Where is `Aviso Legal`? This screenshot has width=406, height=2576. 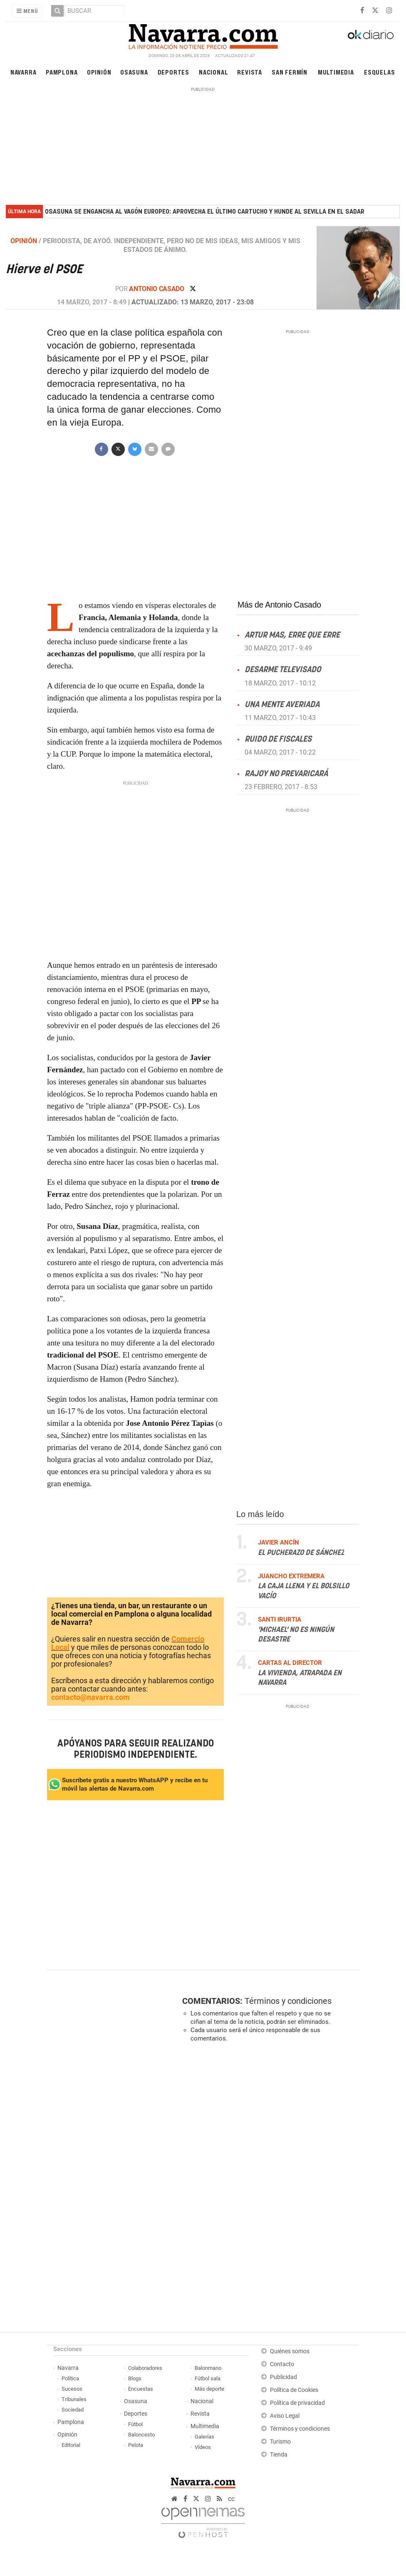 Aviso Legal is located at coordinates (285, 2415).